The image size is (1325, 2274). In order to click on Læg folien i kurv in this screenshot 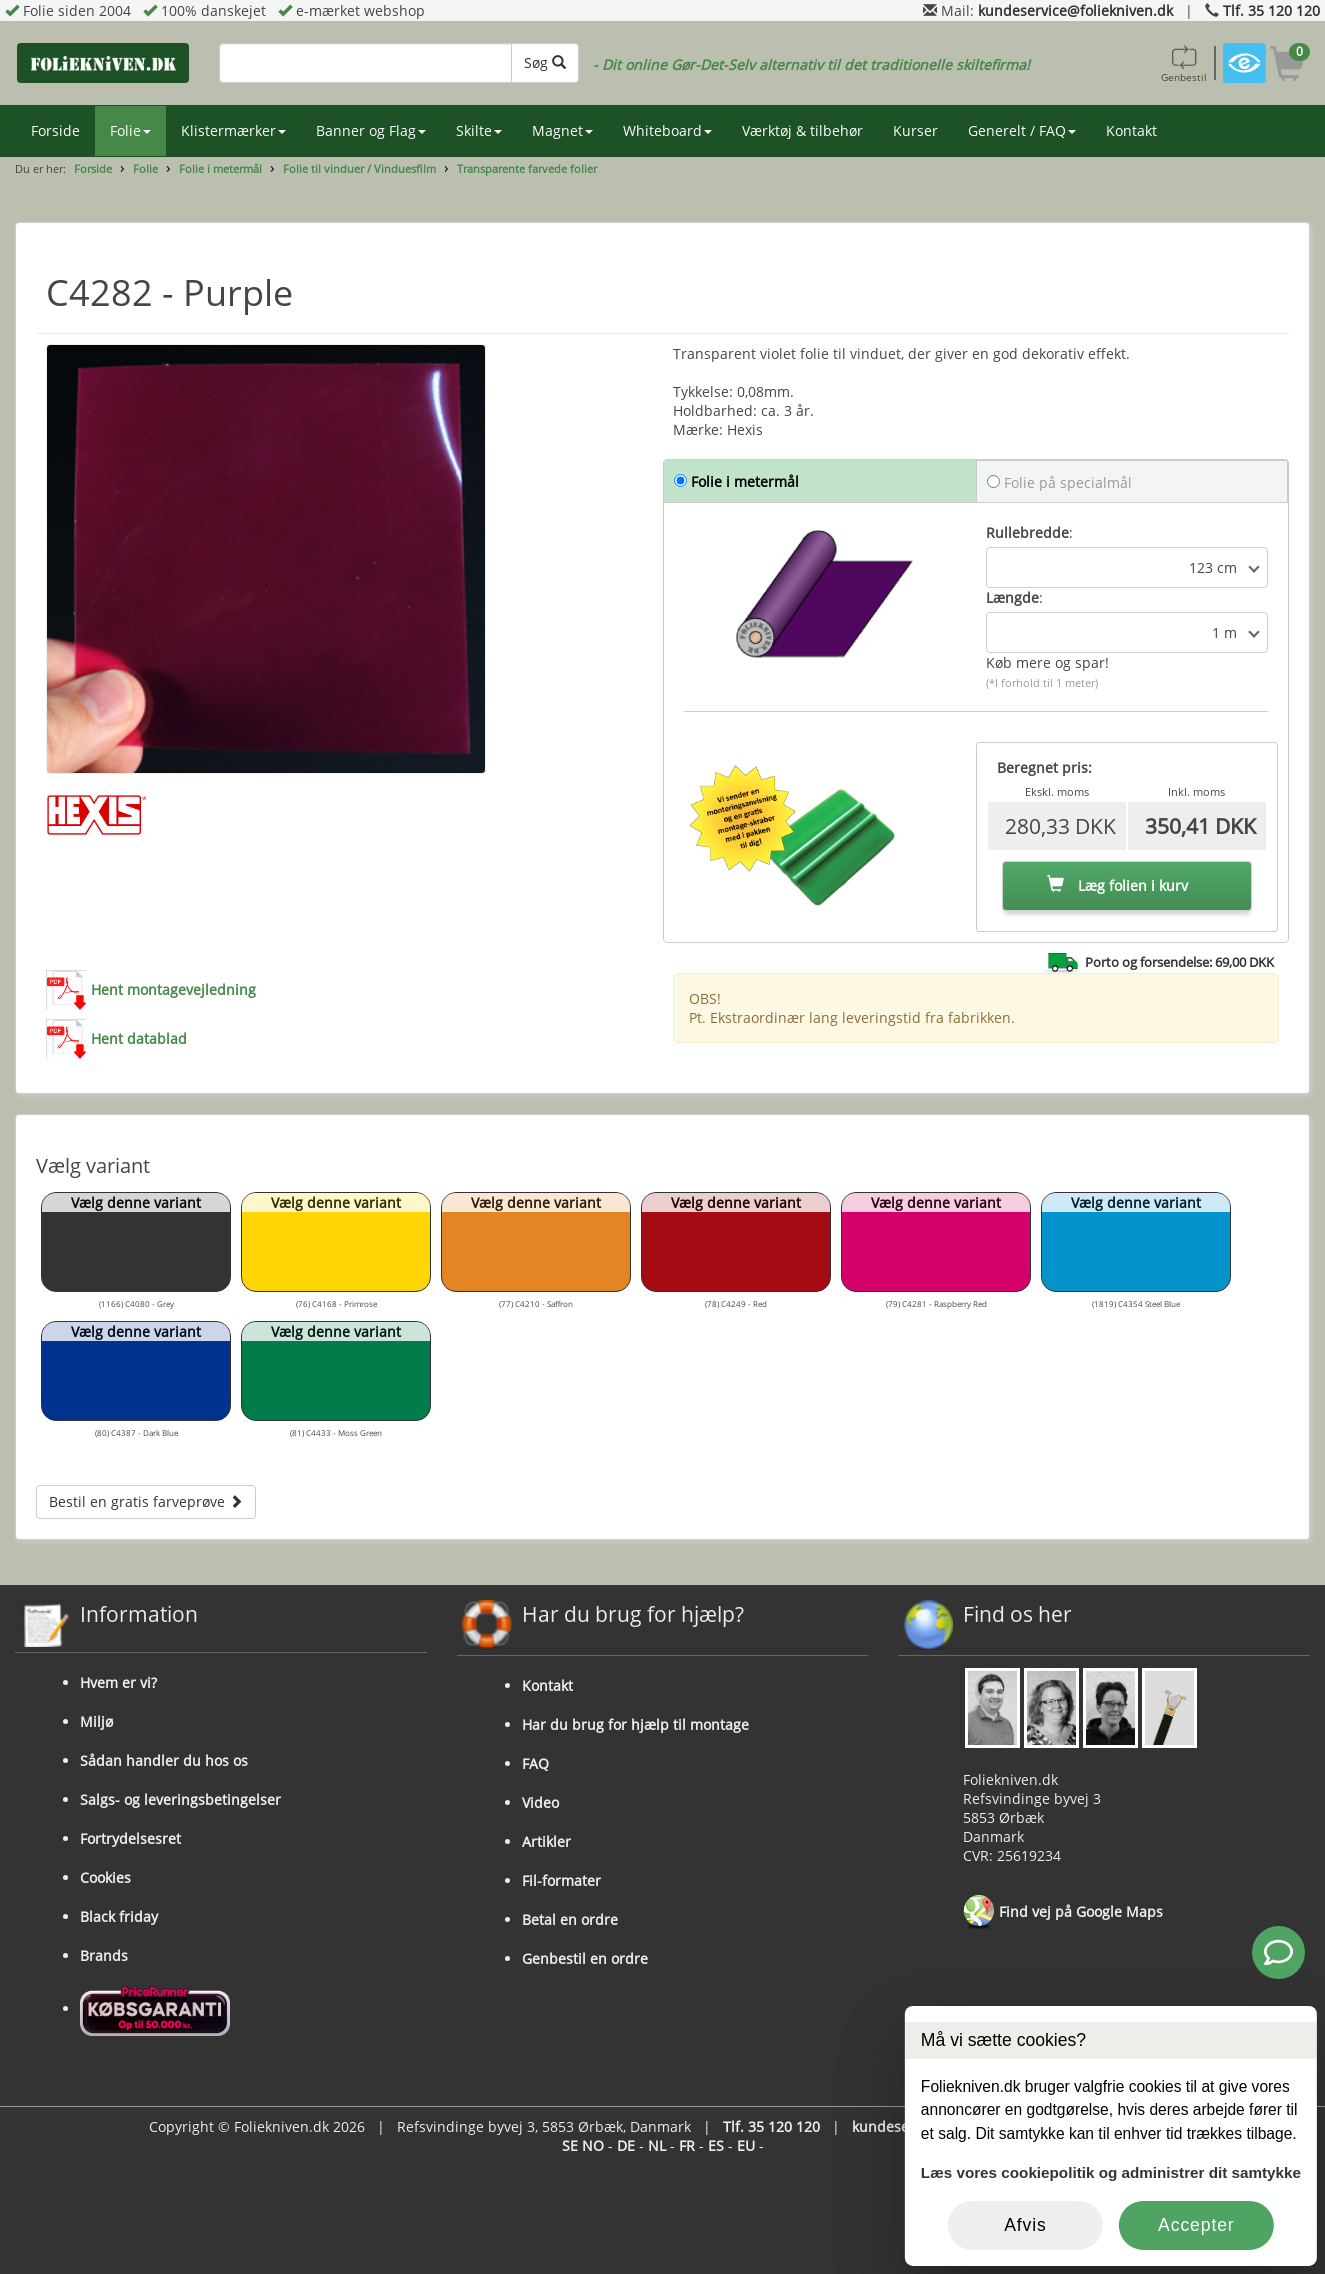, I will do `click(1117, 885)`.